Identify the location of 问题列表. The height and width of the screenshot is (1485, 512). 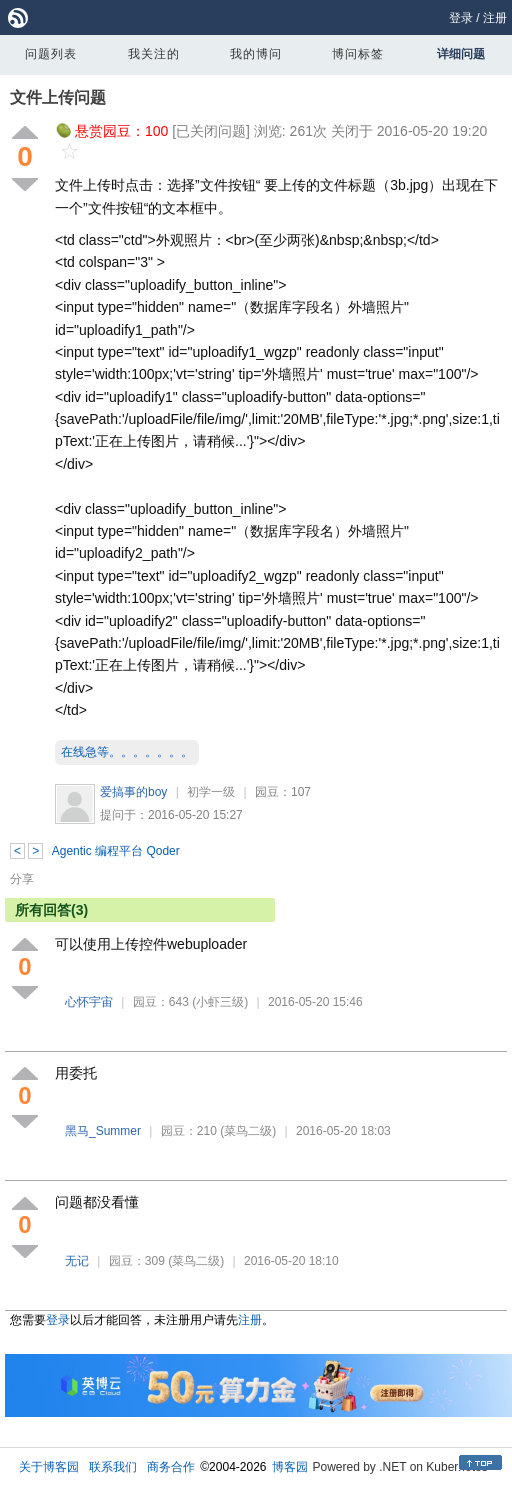
(51, 54).